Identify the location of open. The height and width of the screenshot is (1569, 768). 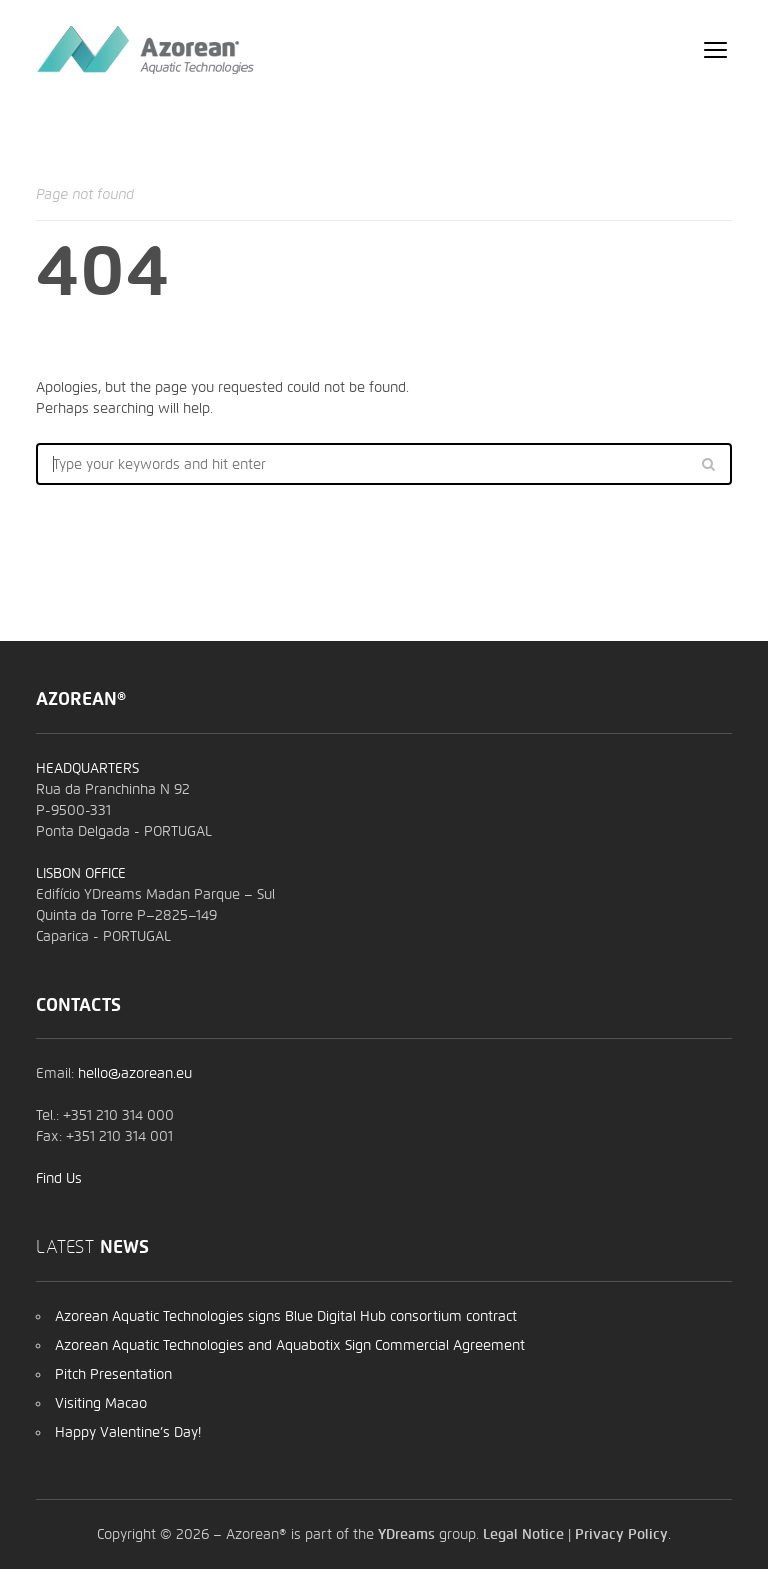
(716, 50).